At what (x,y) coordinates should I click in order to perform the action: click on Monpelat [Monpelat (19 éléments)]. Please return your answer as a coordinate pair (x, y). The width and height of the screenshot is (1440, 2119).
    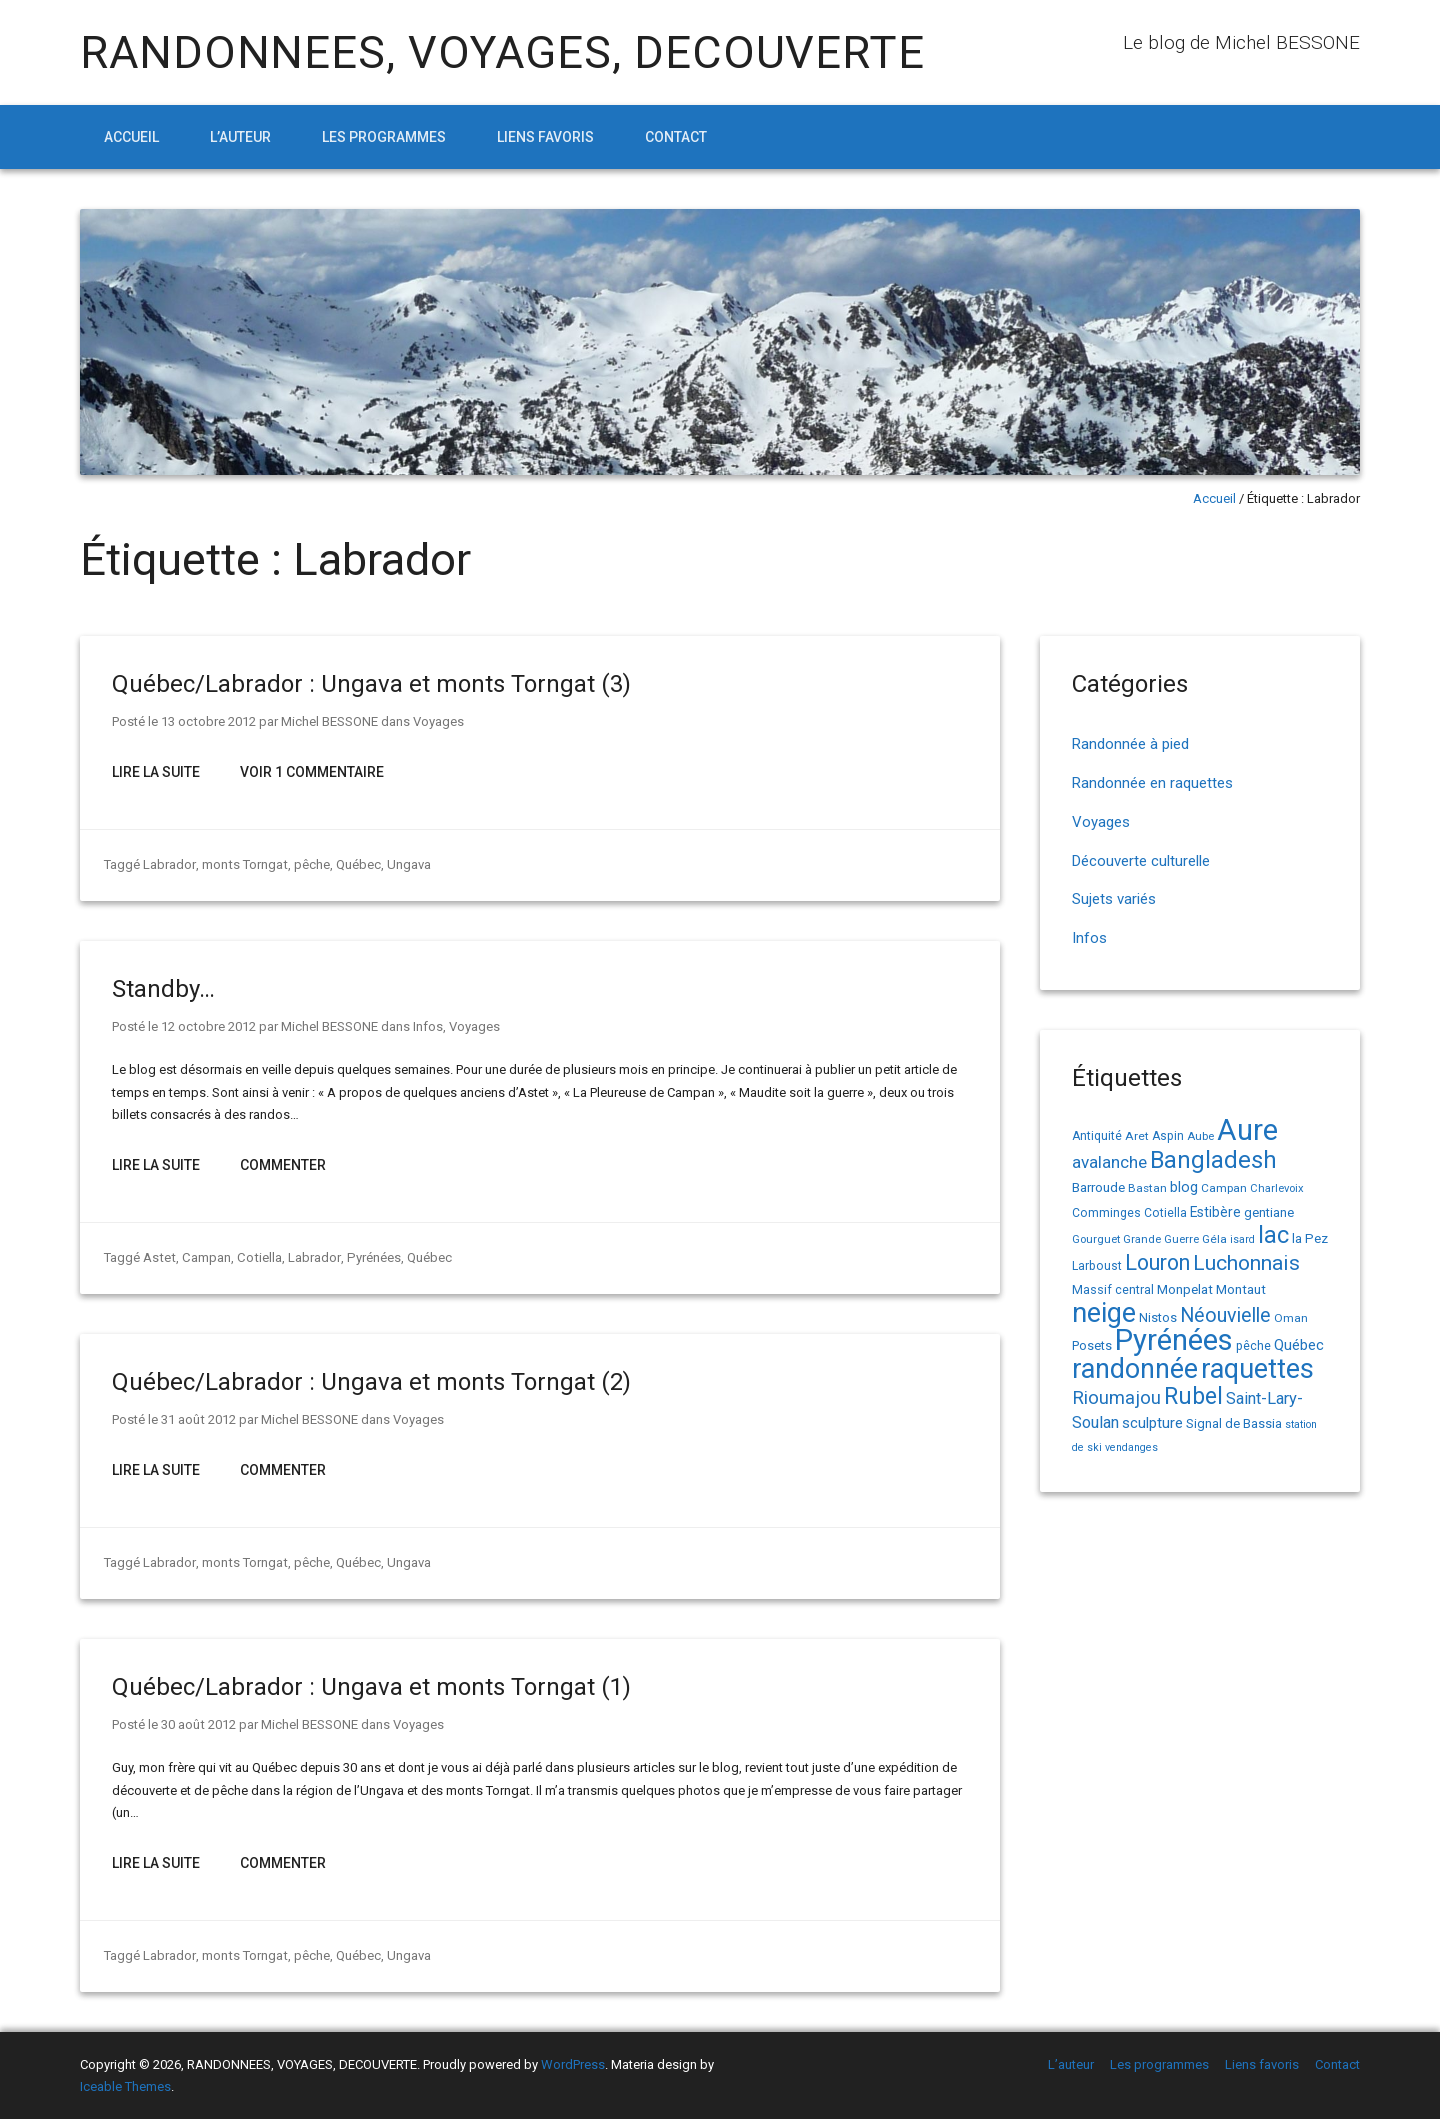
    Looking at the image, I should click on (1185, 1289).